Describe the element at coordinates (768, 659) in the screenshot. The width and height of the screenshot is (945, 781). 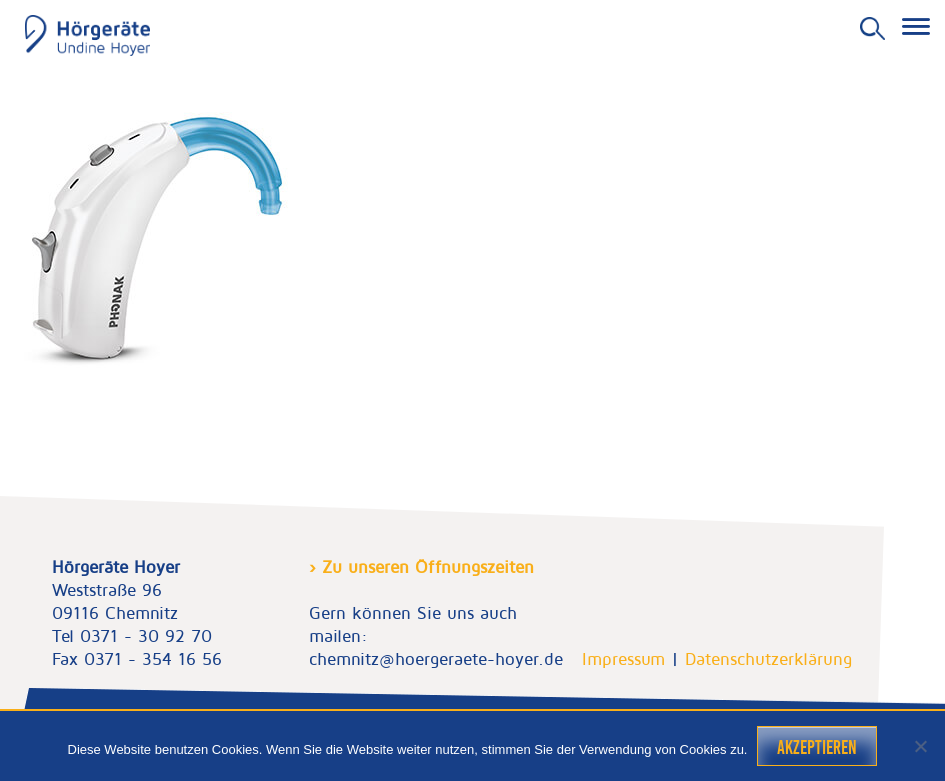
I see `Datenschutzerklärung` at that location.